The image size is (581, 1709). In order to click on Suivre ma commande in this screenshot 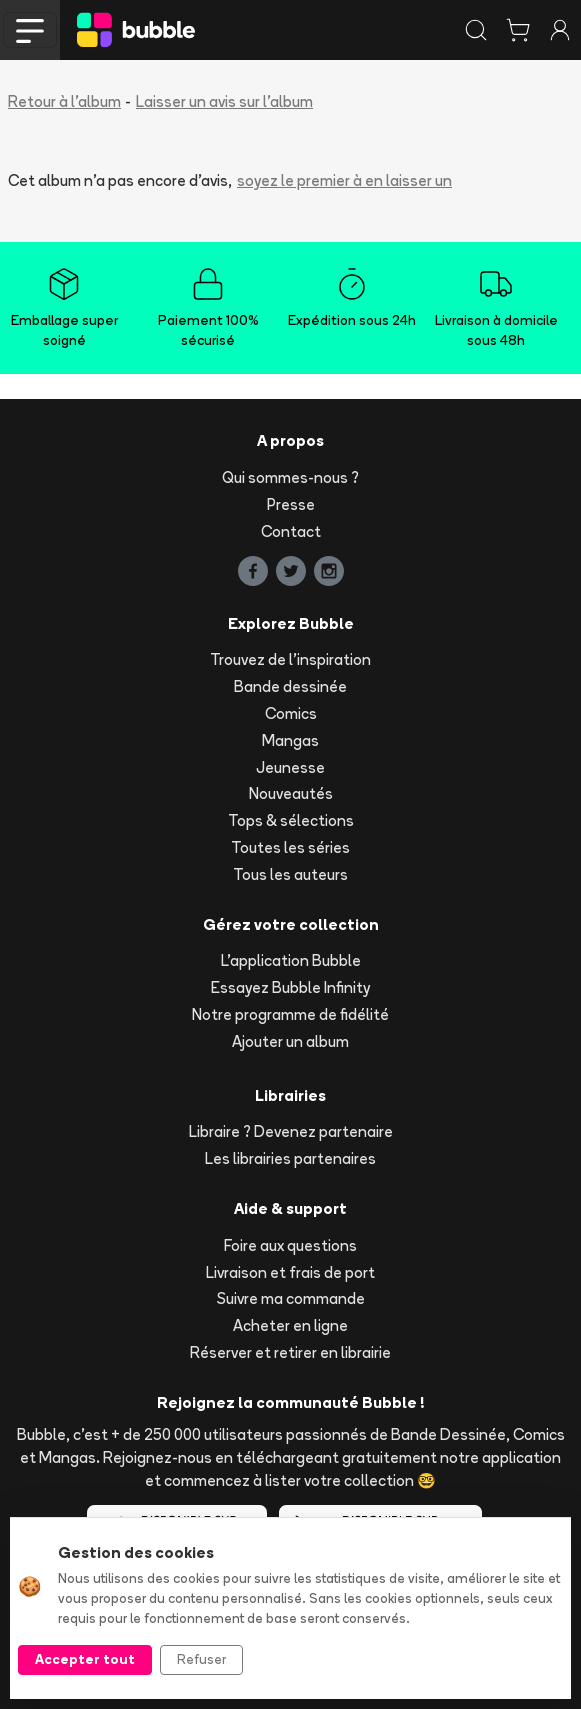, I will do `click(291, 1298)`.